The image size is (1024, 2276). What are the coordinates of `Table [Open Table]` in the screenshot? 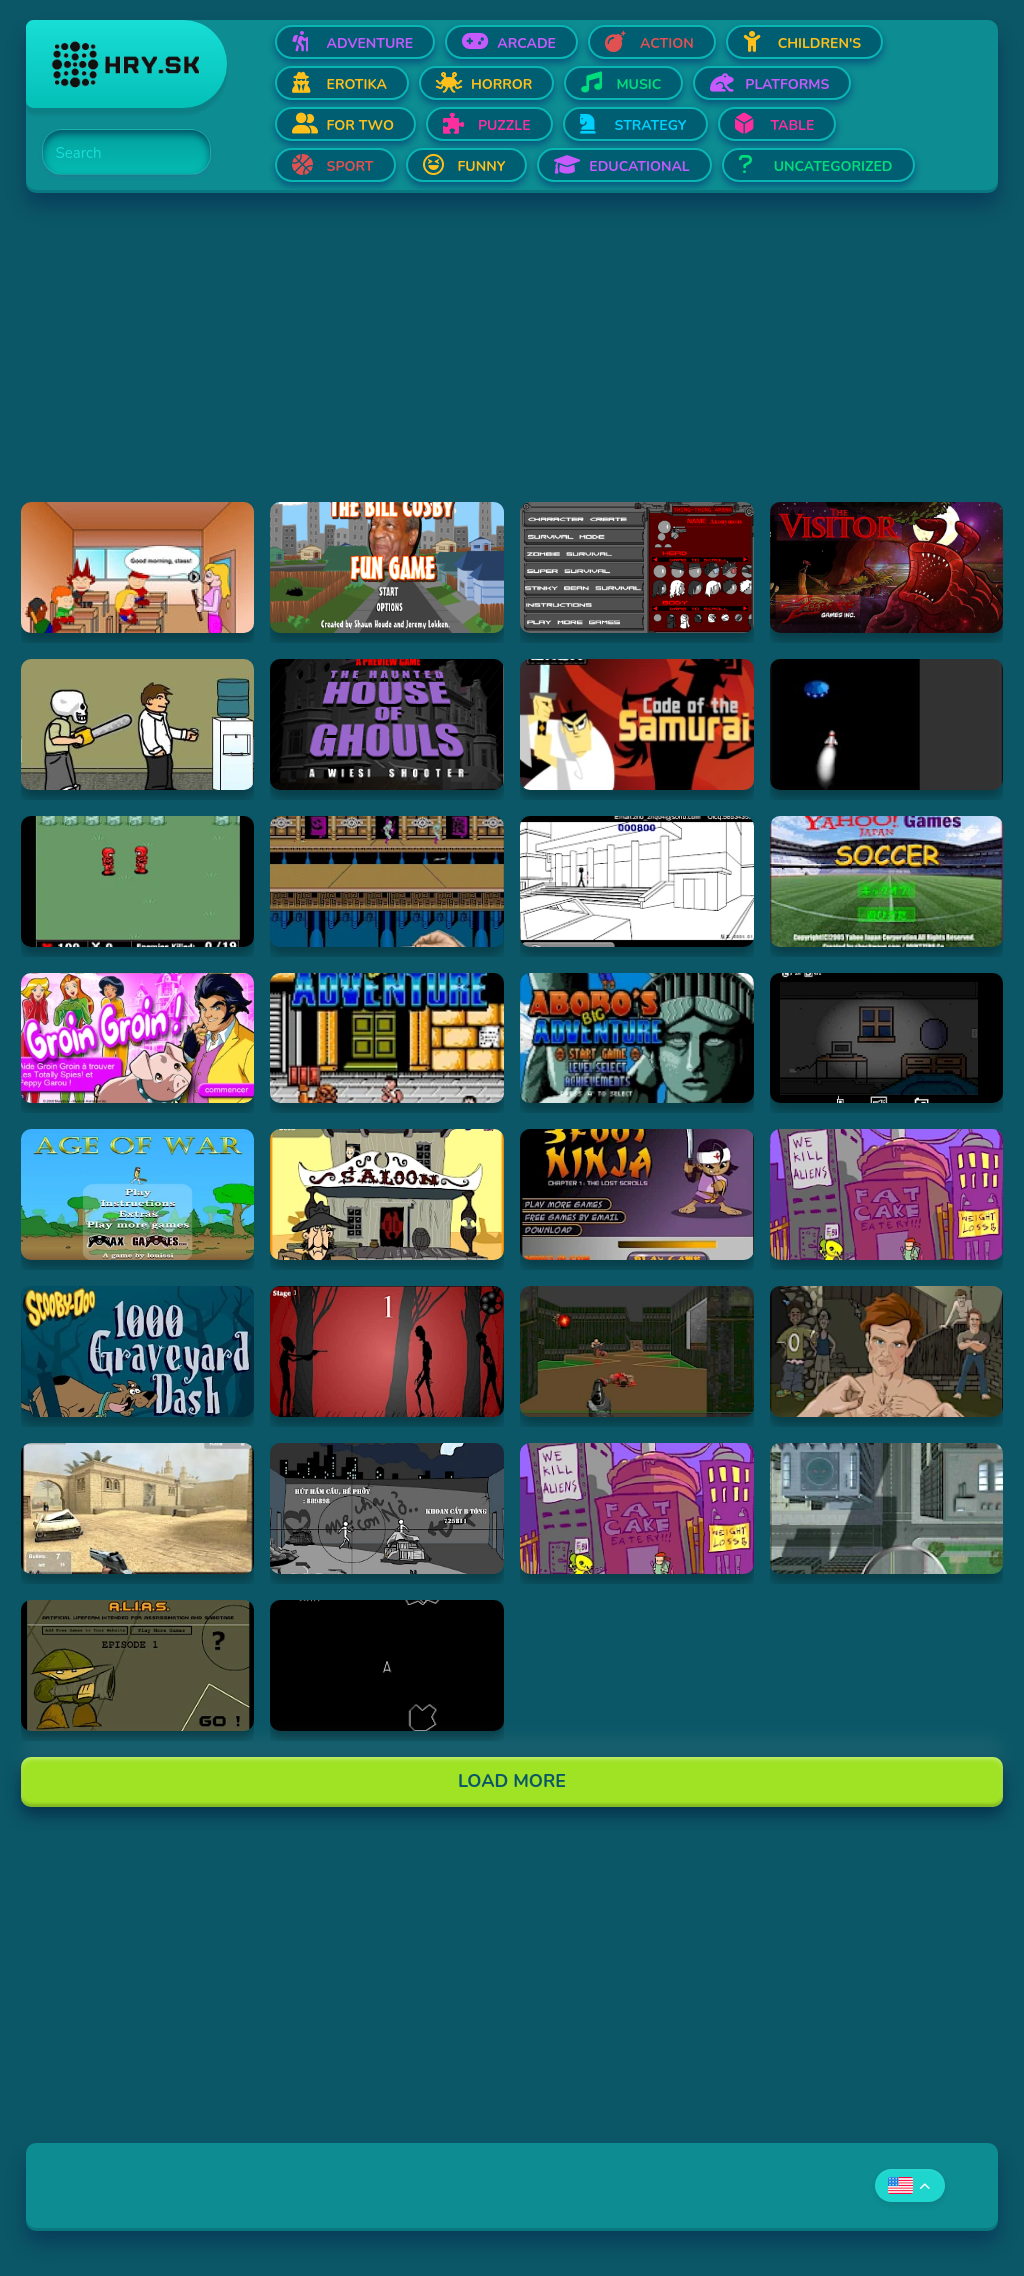 It's located at (792, 125).